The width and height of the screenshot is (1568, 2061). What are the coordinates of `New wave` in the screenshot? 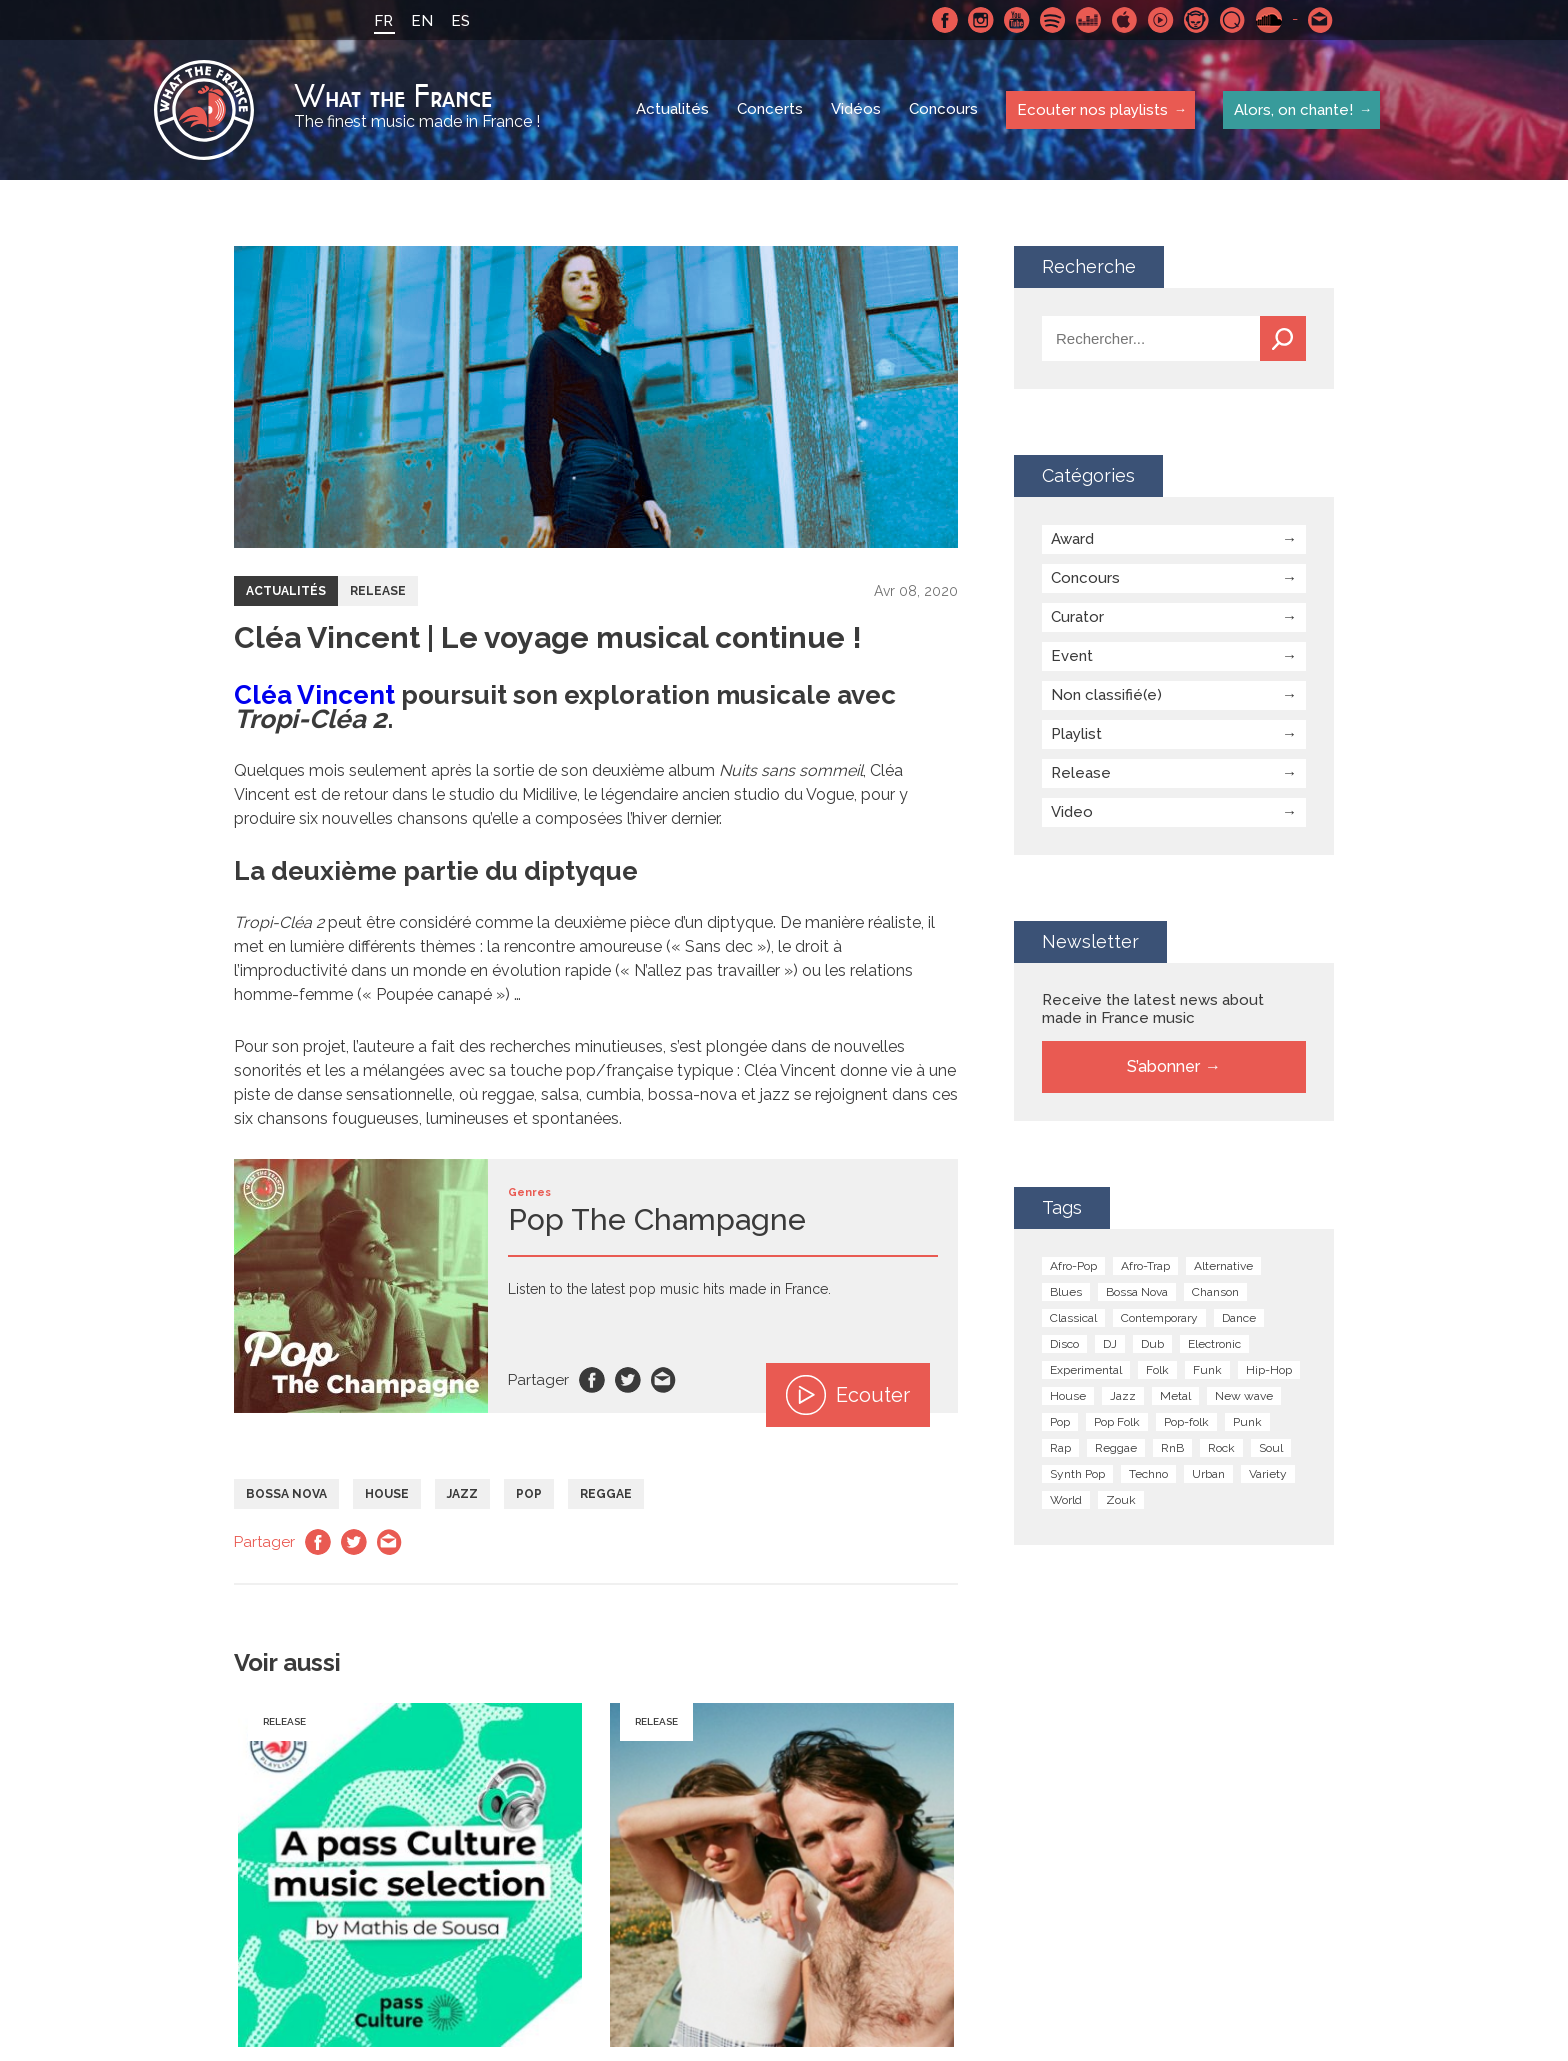 It's located at (1244, 1396).